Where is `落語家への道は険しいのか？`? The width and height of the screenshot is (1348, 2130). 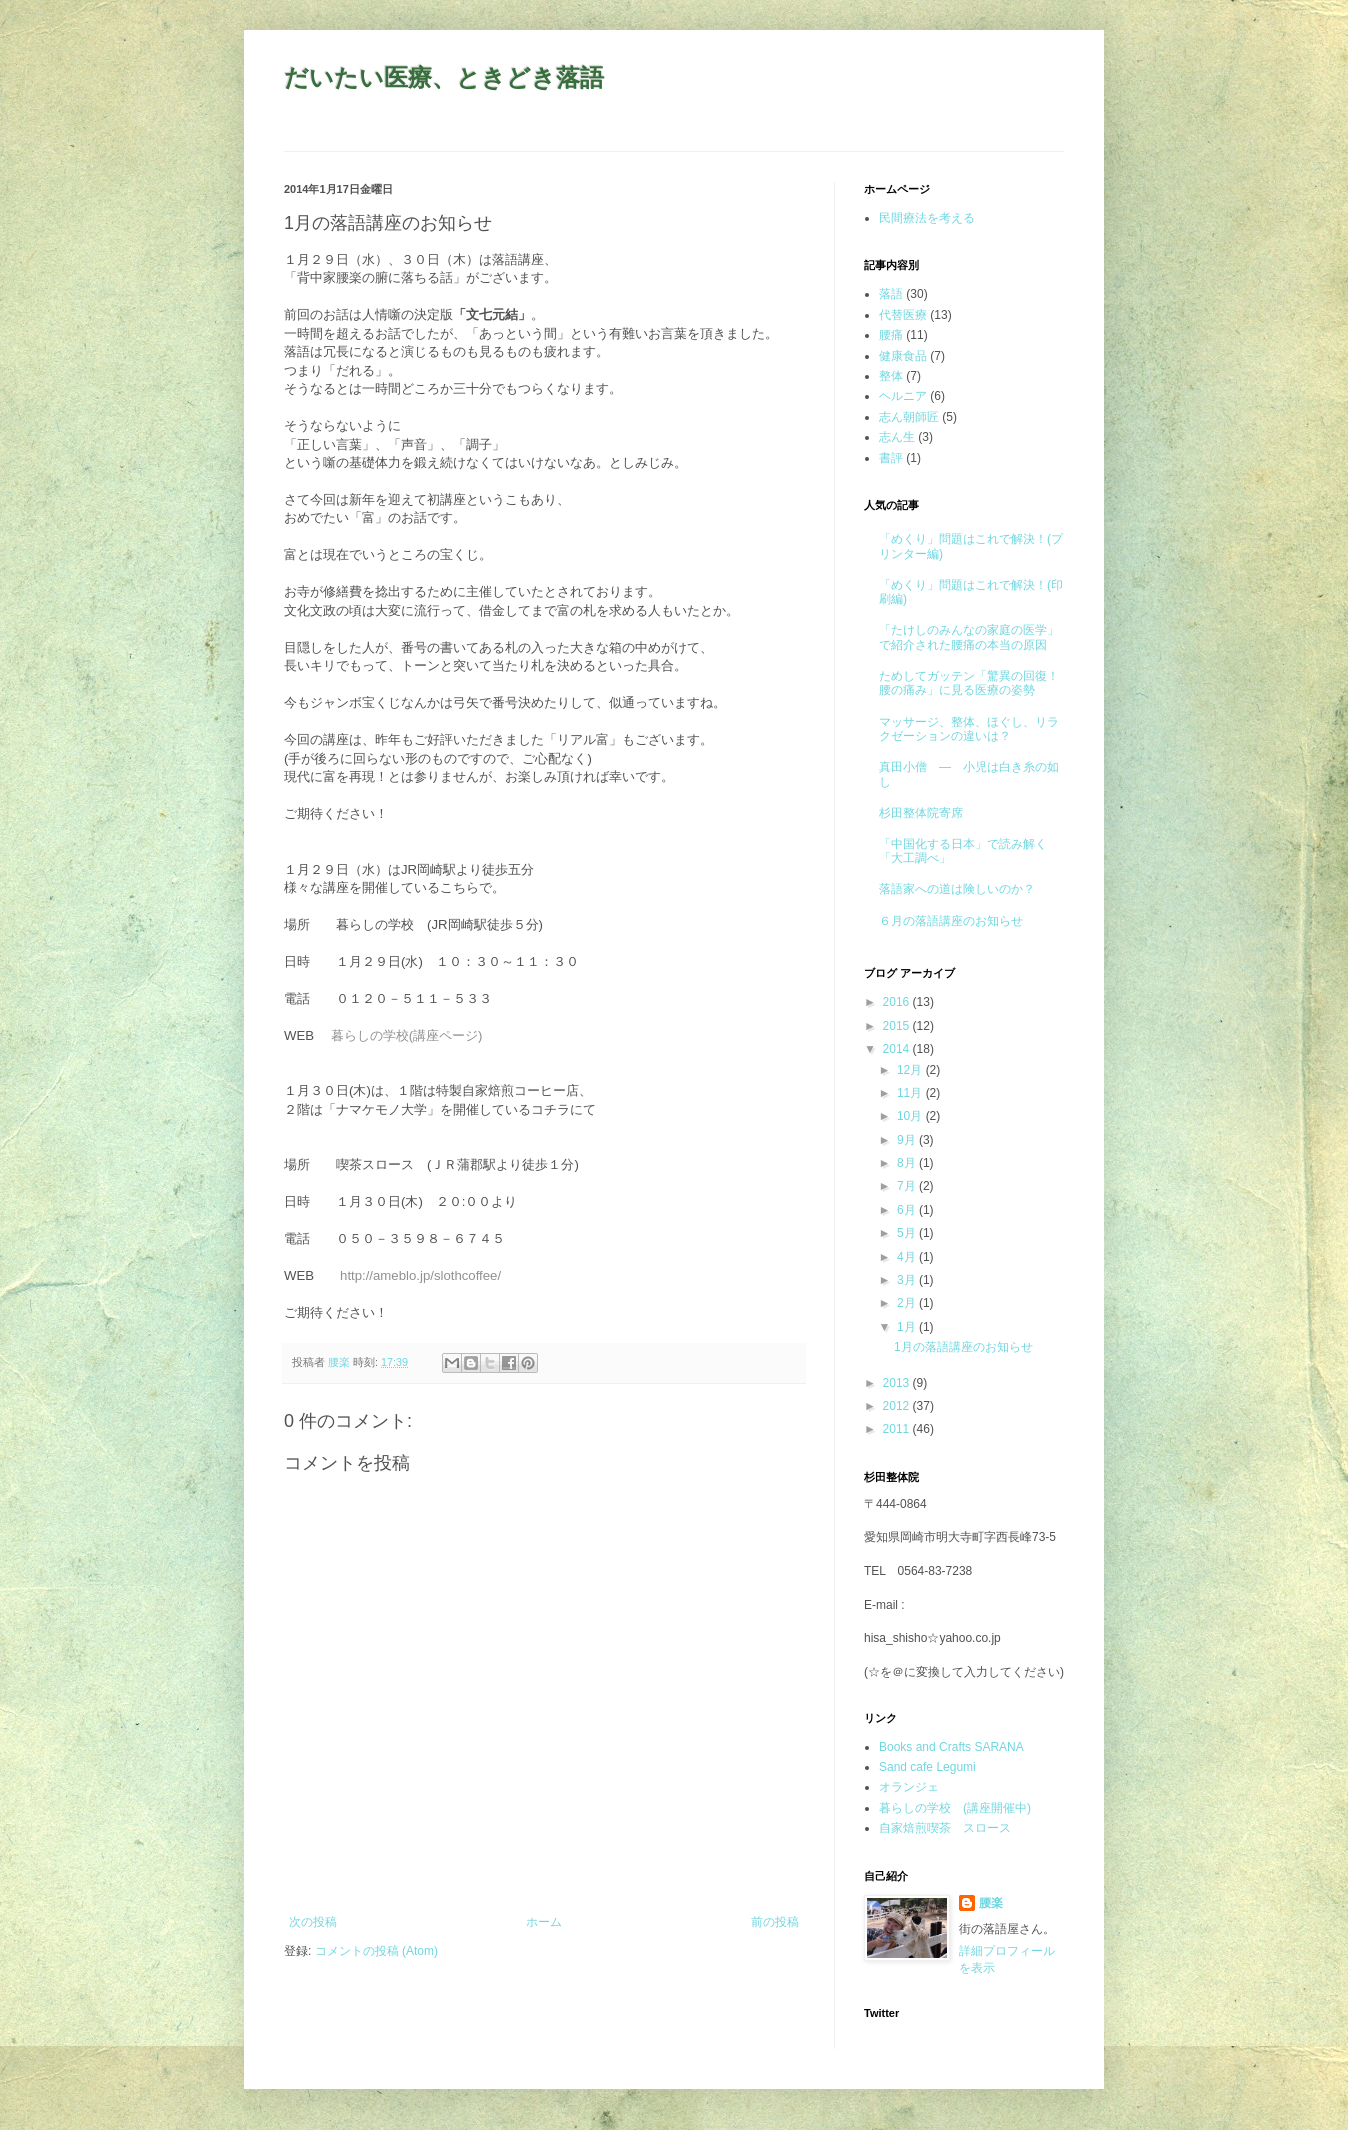
落語家への道は険しいのか？ is located at coordinates (957, 889).